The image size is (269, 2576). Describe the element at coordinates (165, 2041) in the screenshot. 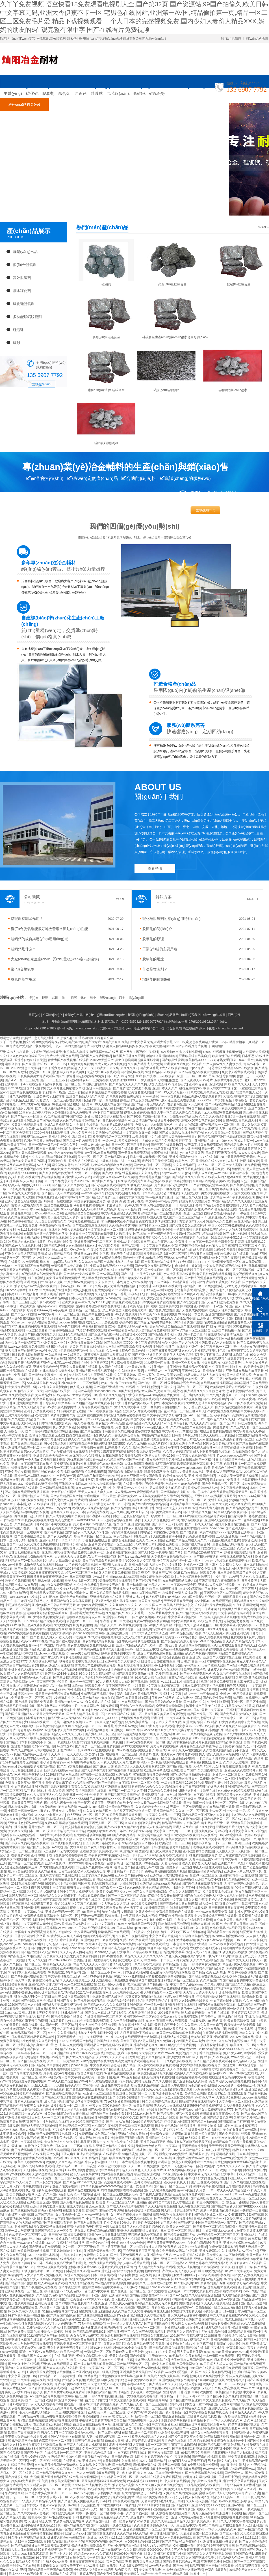

I see `久久免费aⅴ` at that location.